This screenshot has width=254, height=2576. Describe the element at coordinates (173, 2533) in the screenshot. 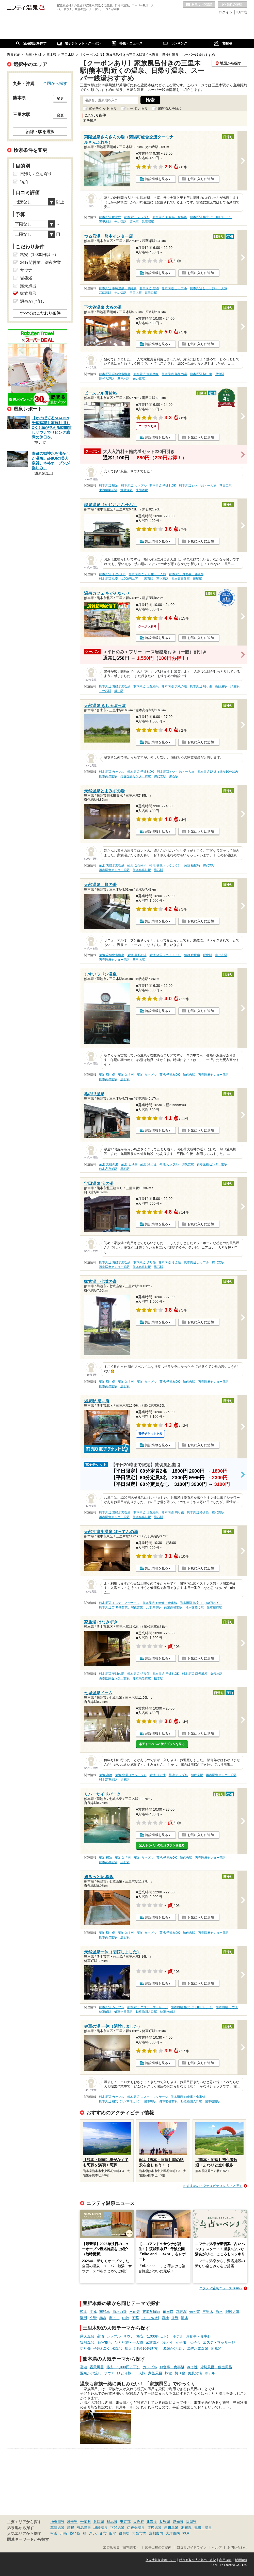

I see `大津市内` at that location.